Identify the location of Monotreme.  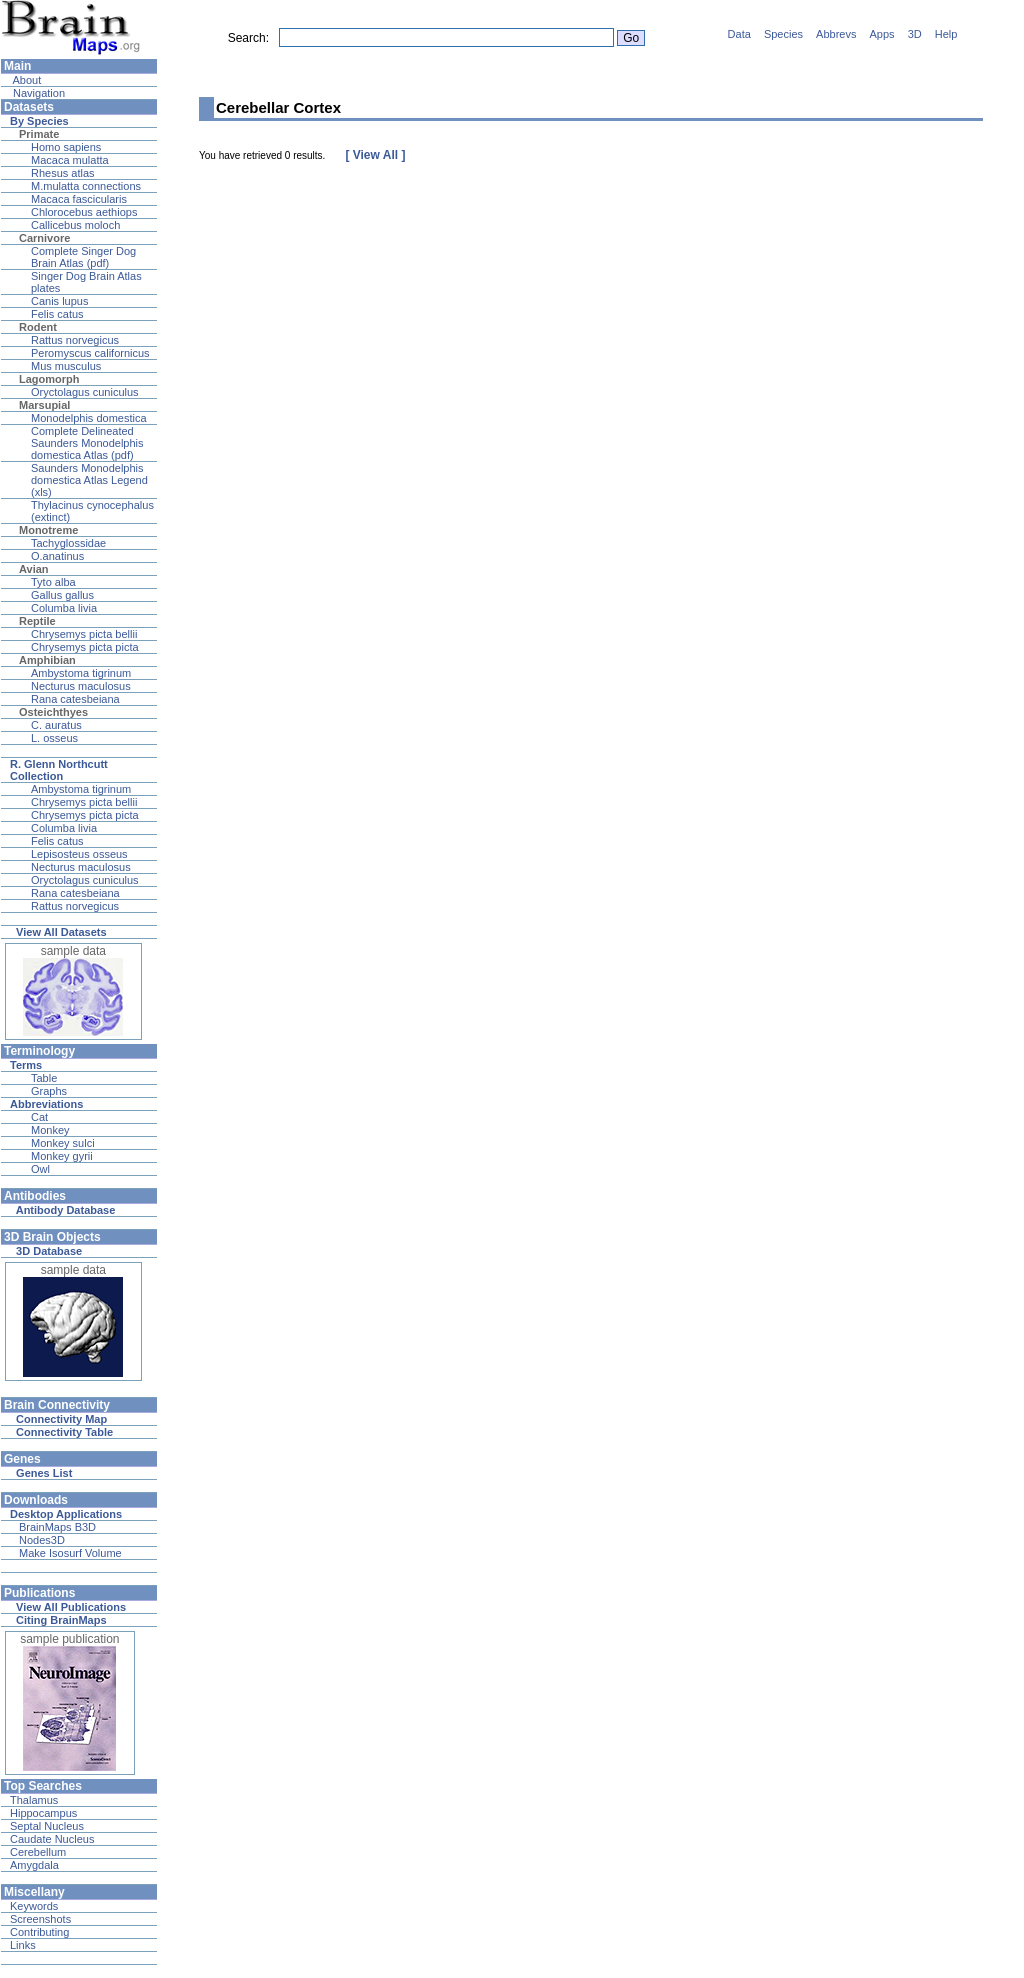
(48, 530).